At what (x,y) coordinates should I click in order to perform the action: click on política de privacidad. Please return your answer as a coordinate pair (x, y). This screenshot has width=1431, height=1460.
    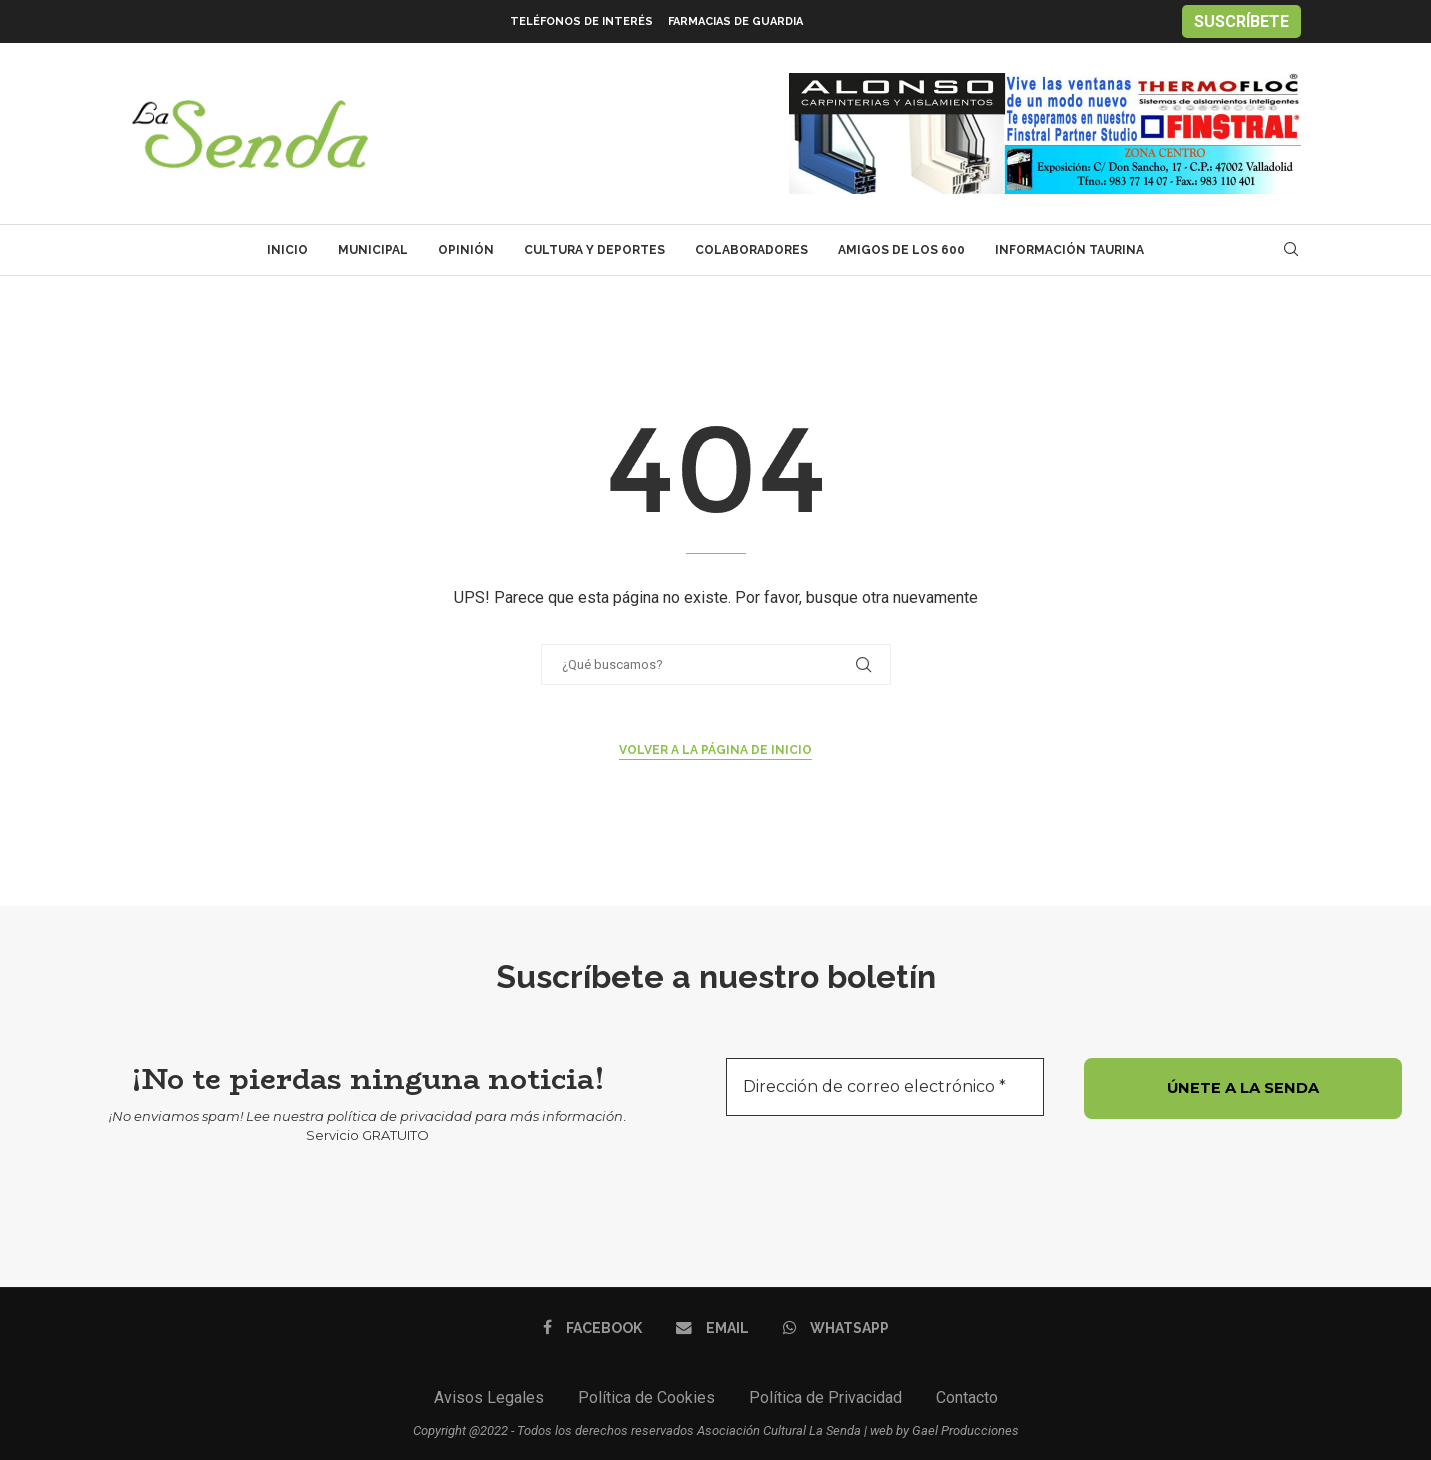
    Looking at the image, I should click on (399, 1116).